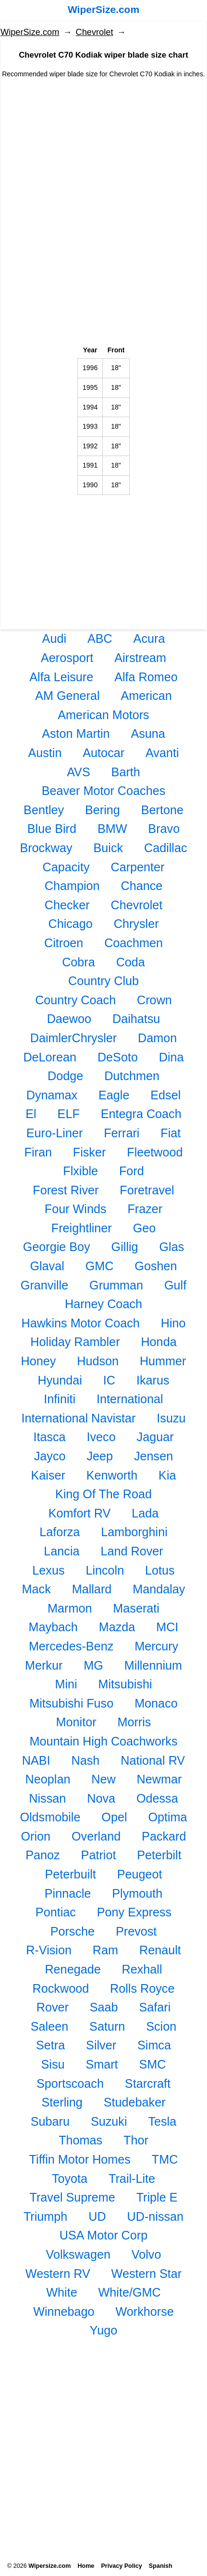 The image size is (207, 2576). I want to click on Dodge, so click(65, 1076).